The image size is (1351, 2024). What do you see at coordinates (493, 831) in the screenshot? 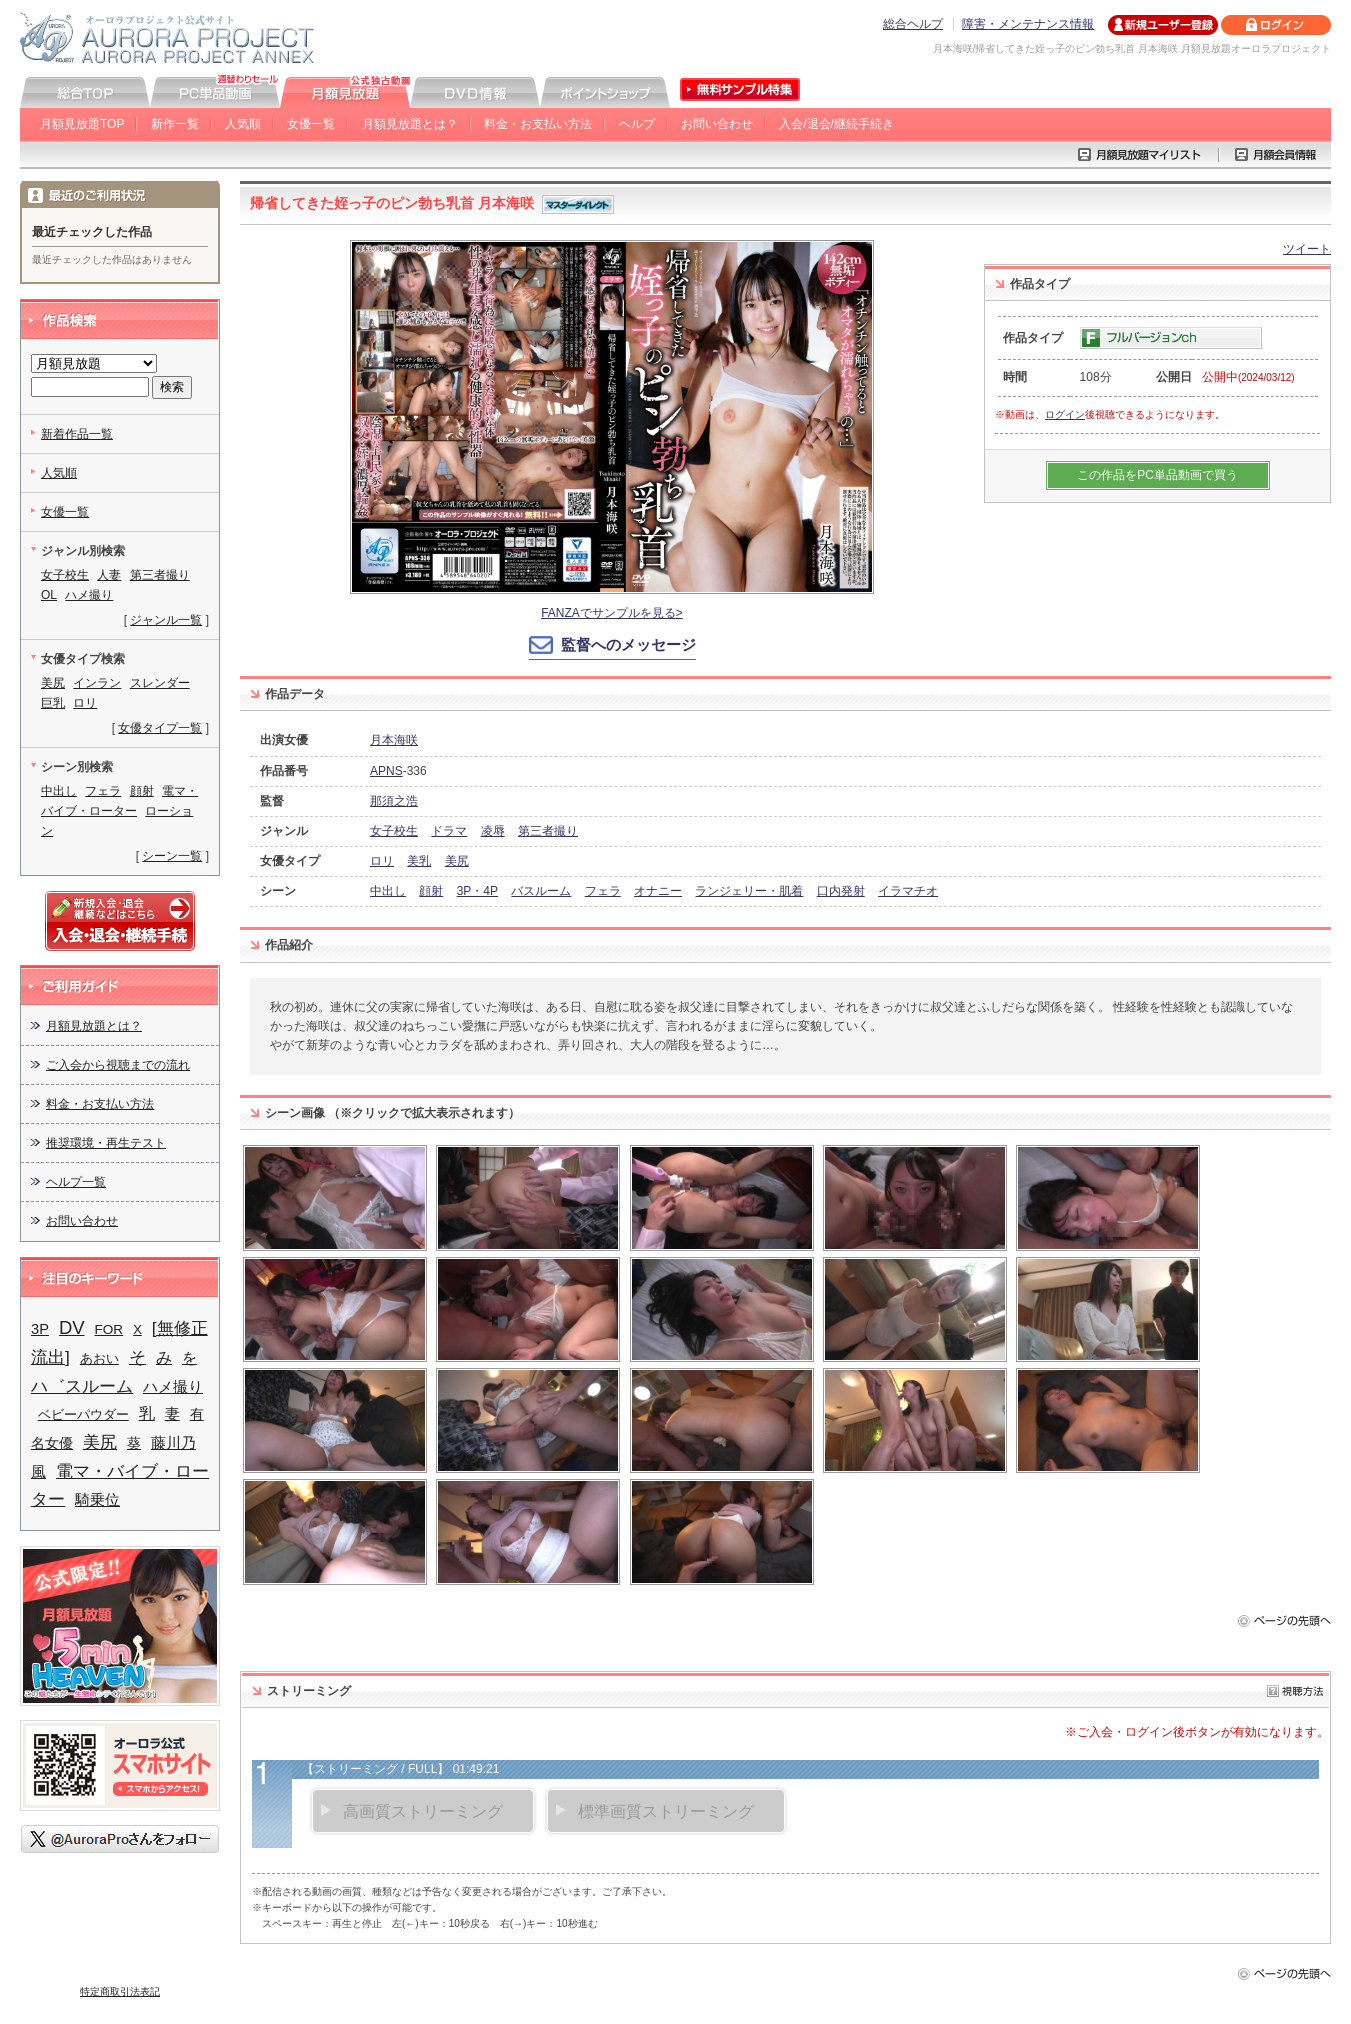
I see `凌辱` at bounding box center [493, 831].